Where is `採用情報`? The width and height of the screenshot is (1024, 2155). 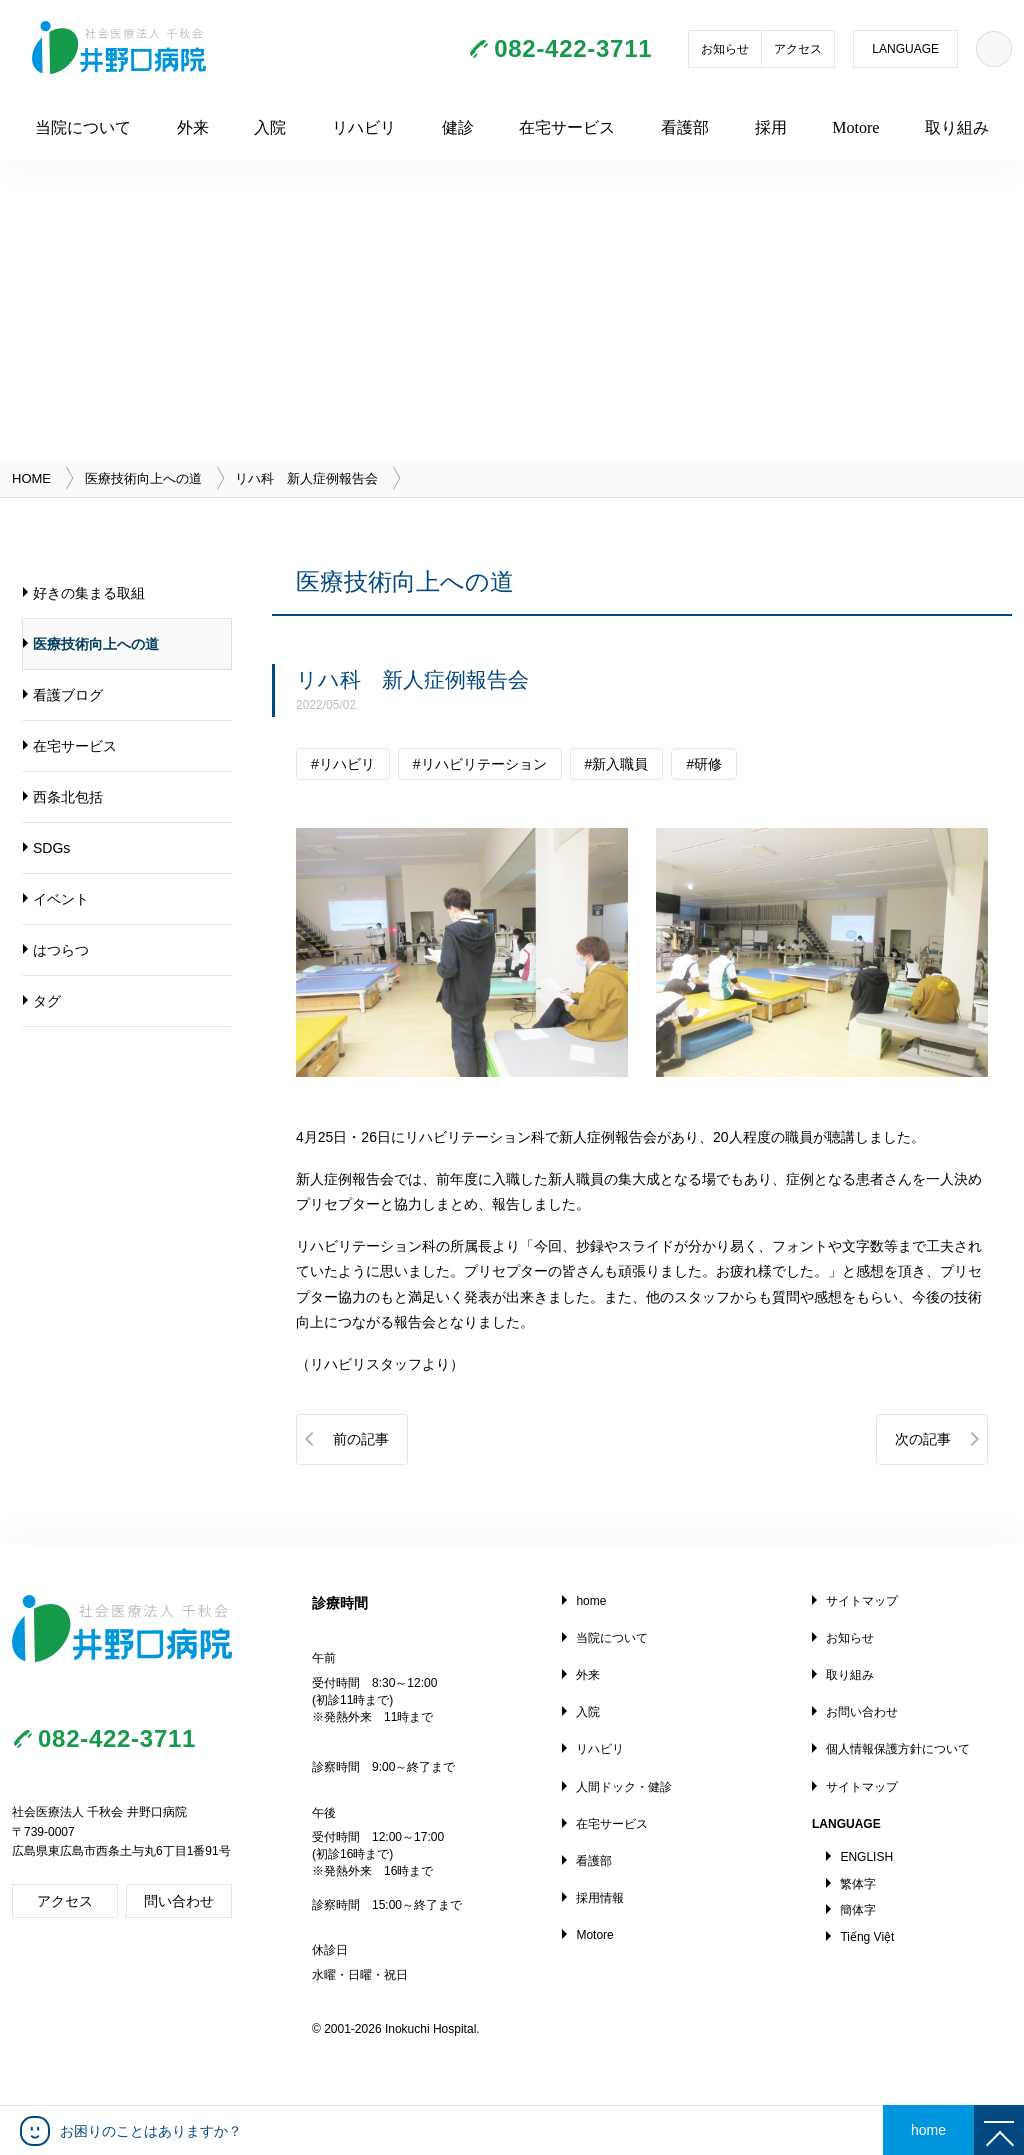
採用情報 is located at coordinates (600, 1898).